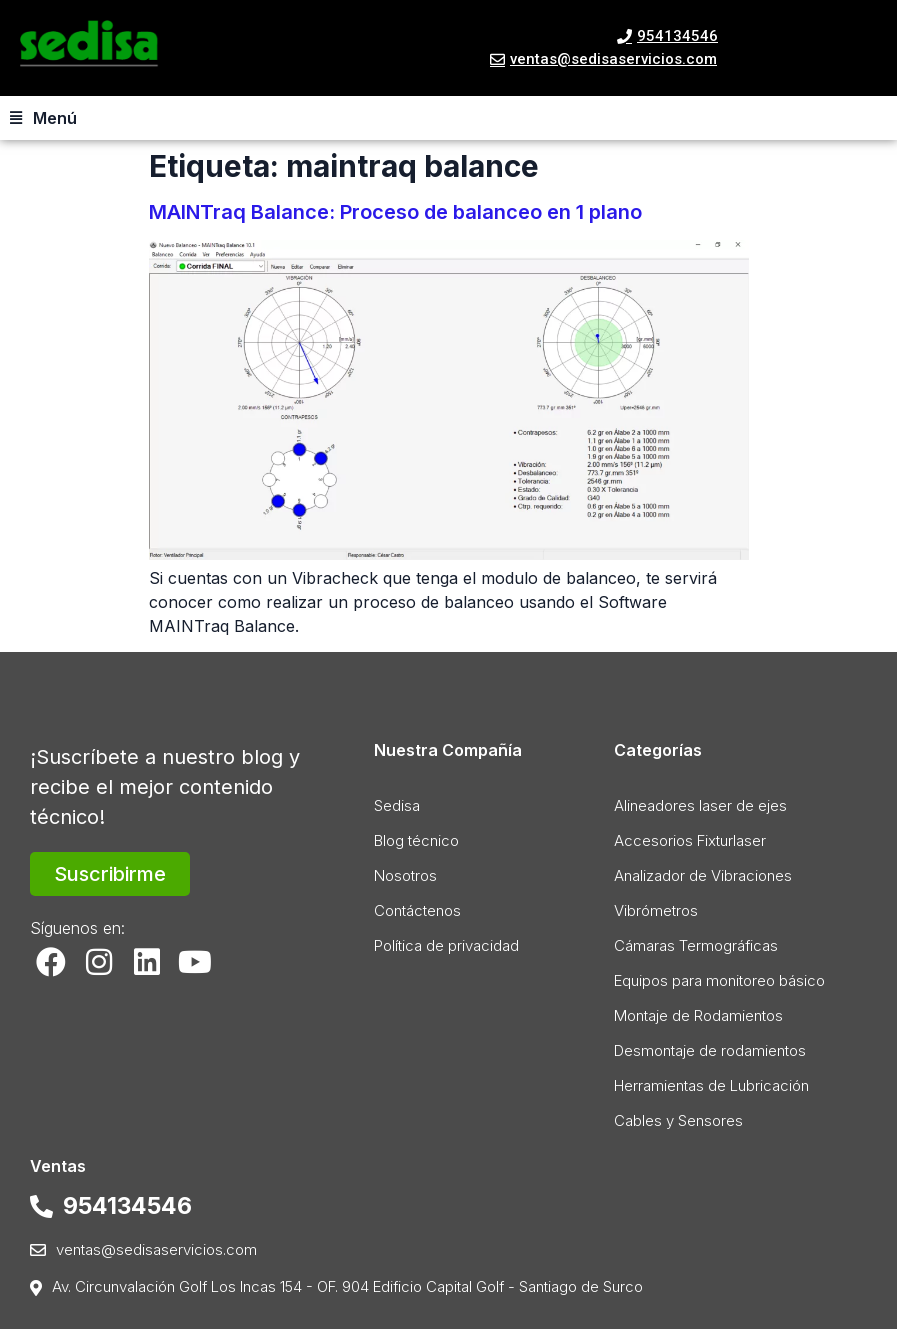 This screenshot has width=897, height=1329. I want to click on Vibrómetros, so click(656, 910).